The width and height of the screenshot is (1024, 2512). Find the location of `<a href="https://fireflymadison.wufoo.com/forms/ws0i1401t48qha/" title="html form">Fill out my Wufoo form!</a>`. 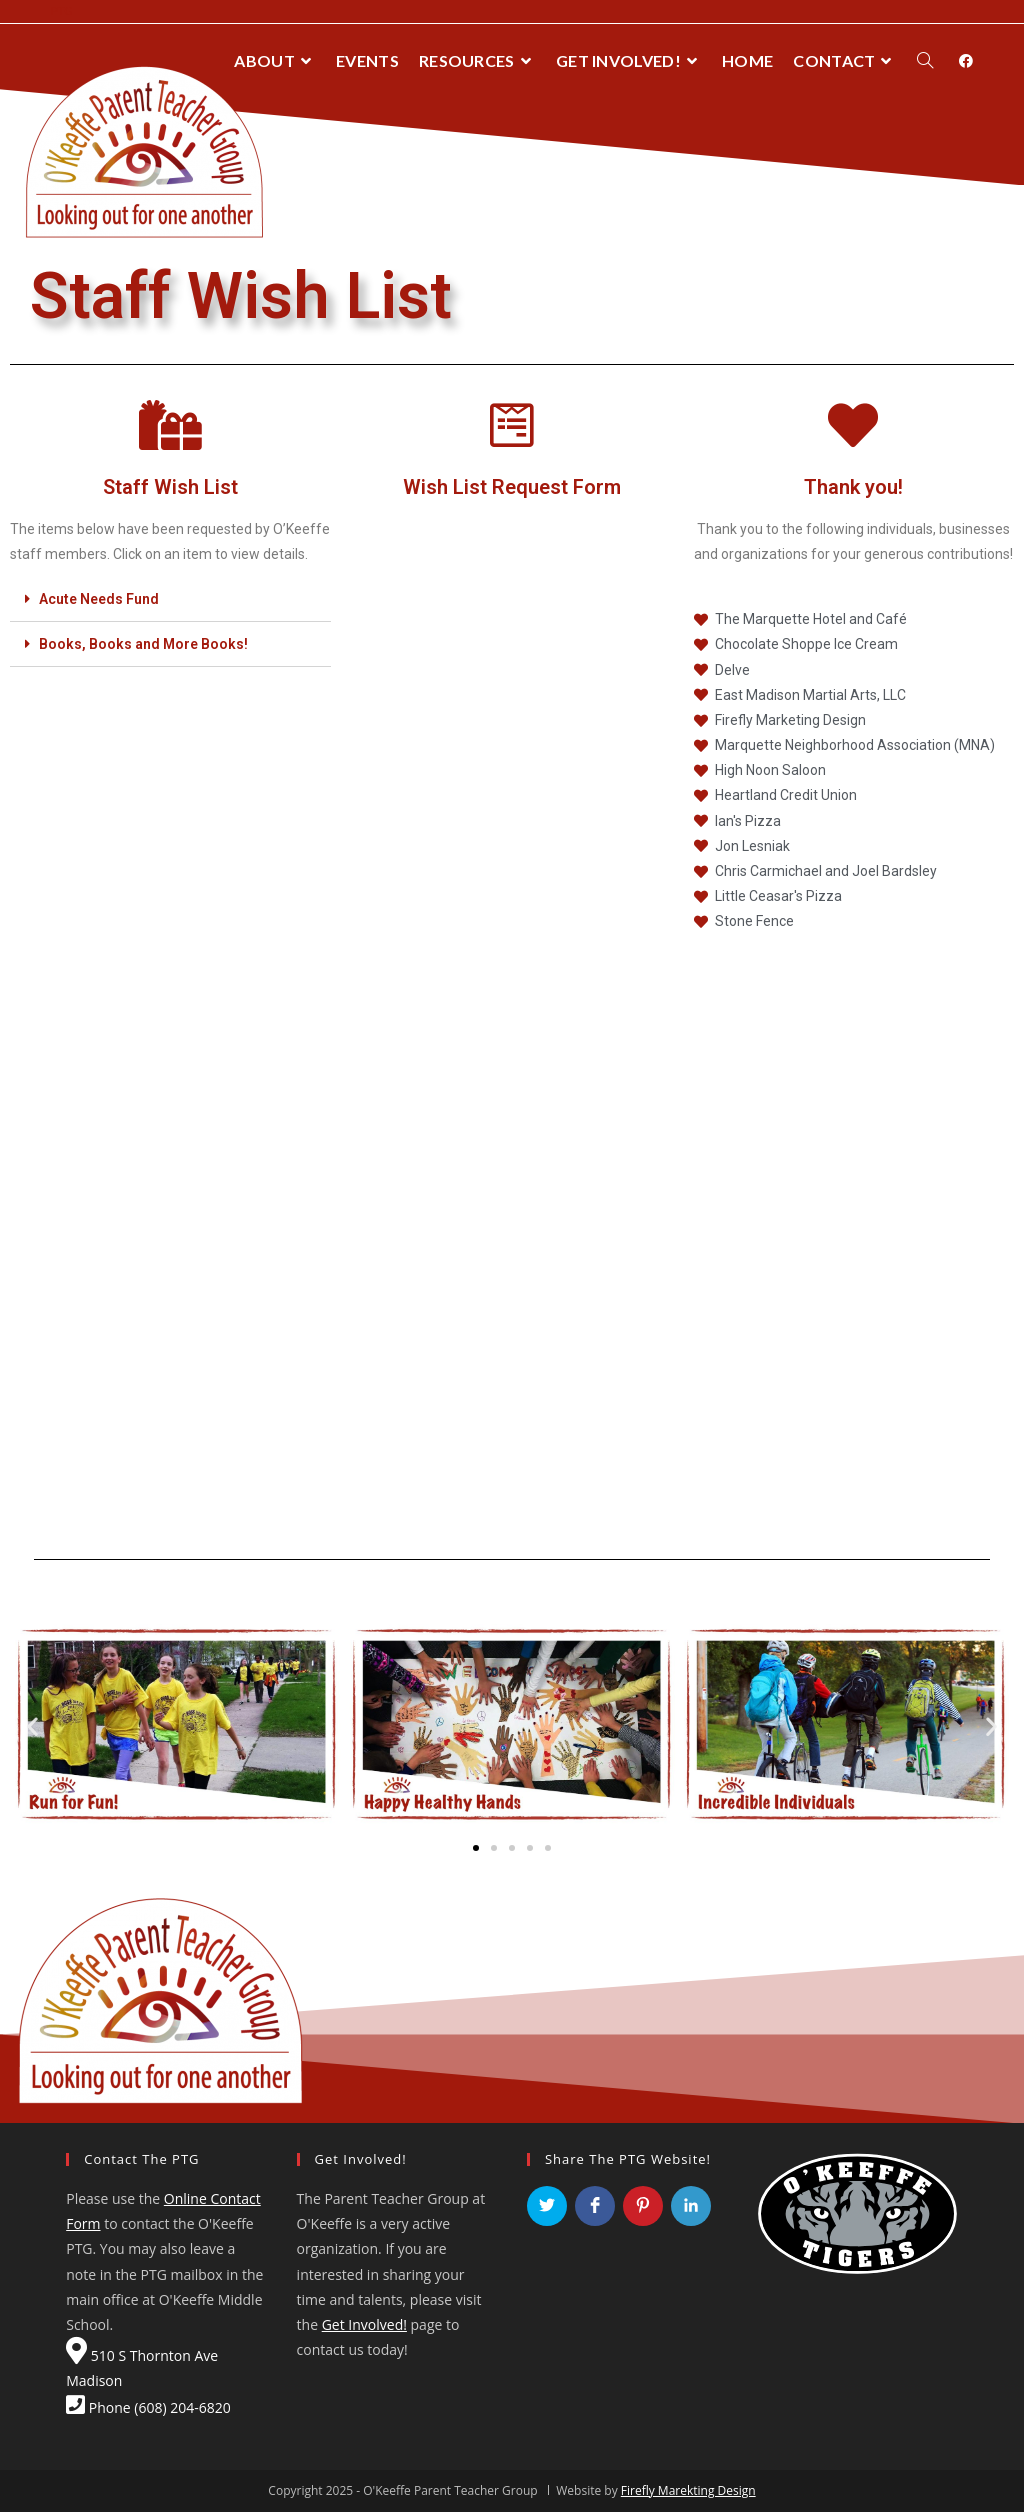

<a href="https://fireflymadison.wufoo.com/forms/ws0i1401t48qha/" title="html form">Fill out my Wufoo form!</a> is located at coordinates (511, 1005).